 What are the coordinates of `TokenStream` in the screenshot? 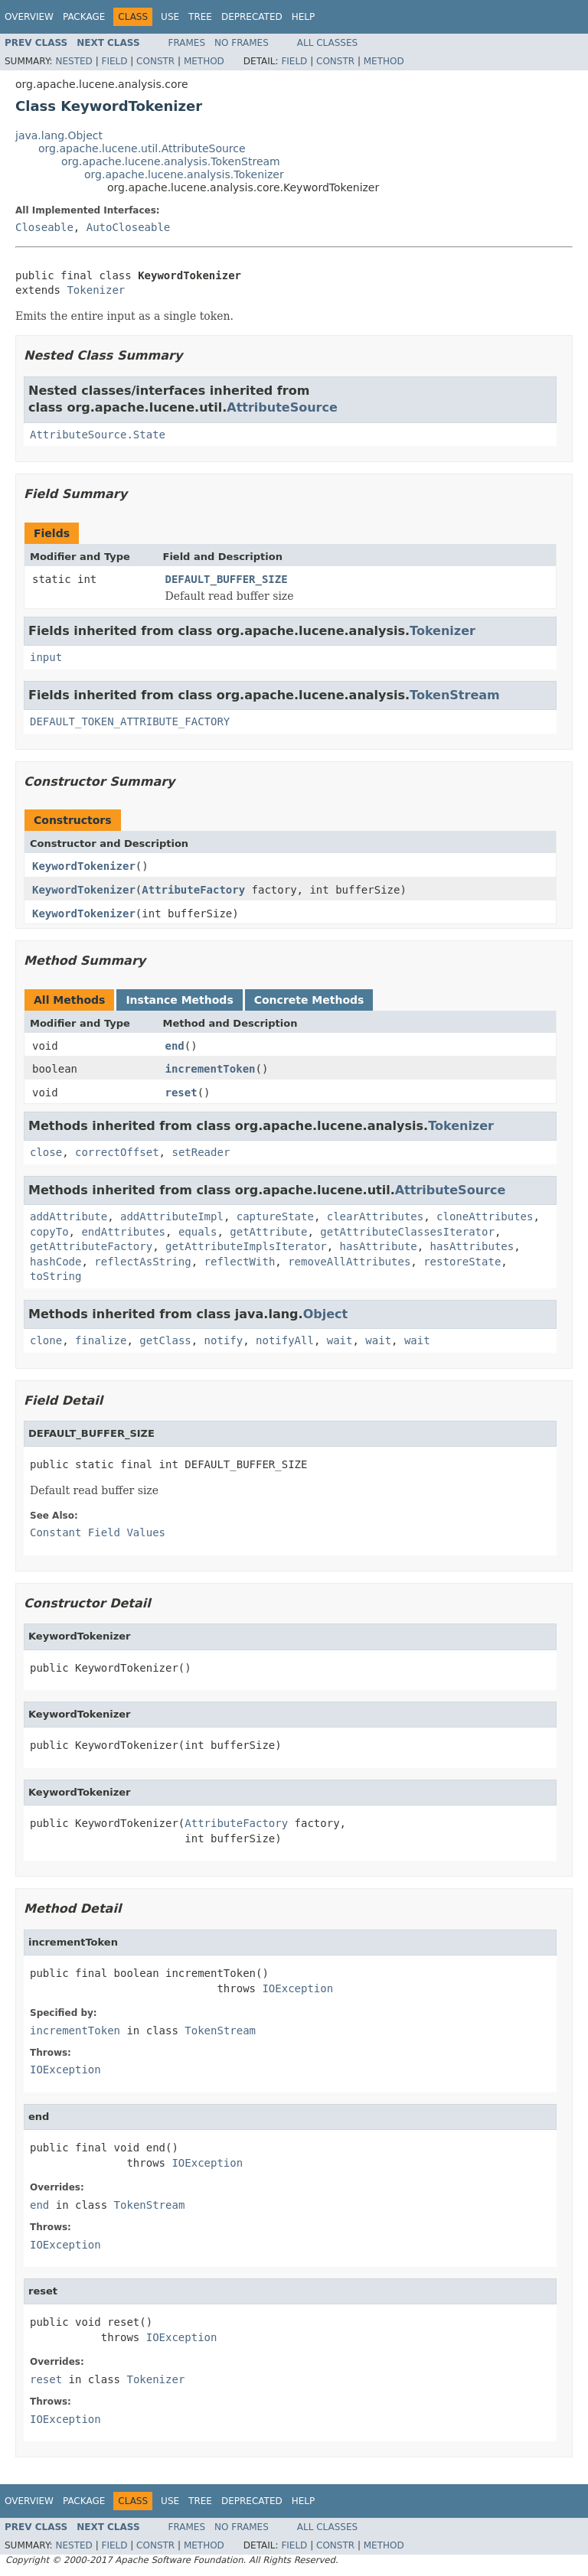 It's located at (455, 695).